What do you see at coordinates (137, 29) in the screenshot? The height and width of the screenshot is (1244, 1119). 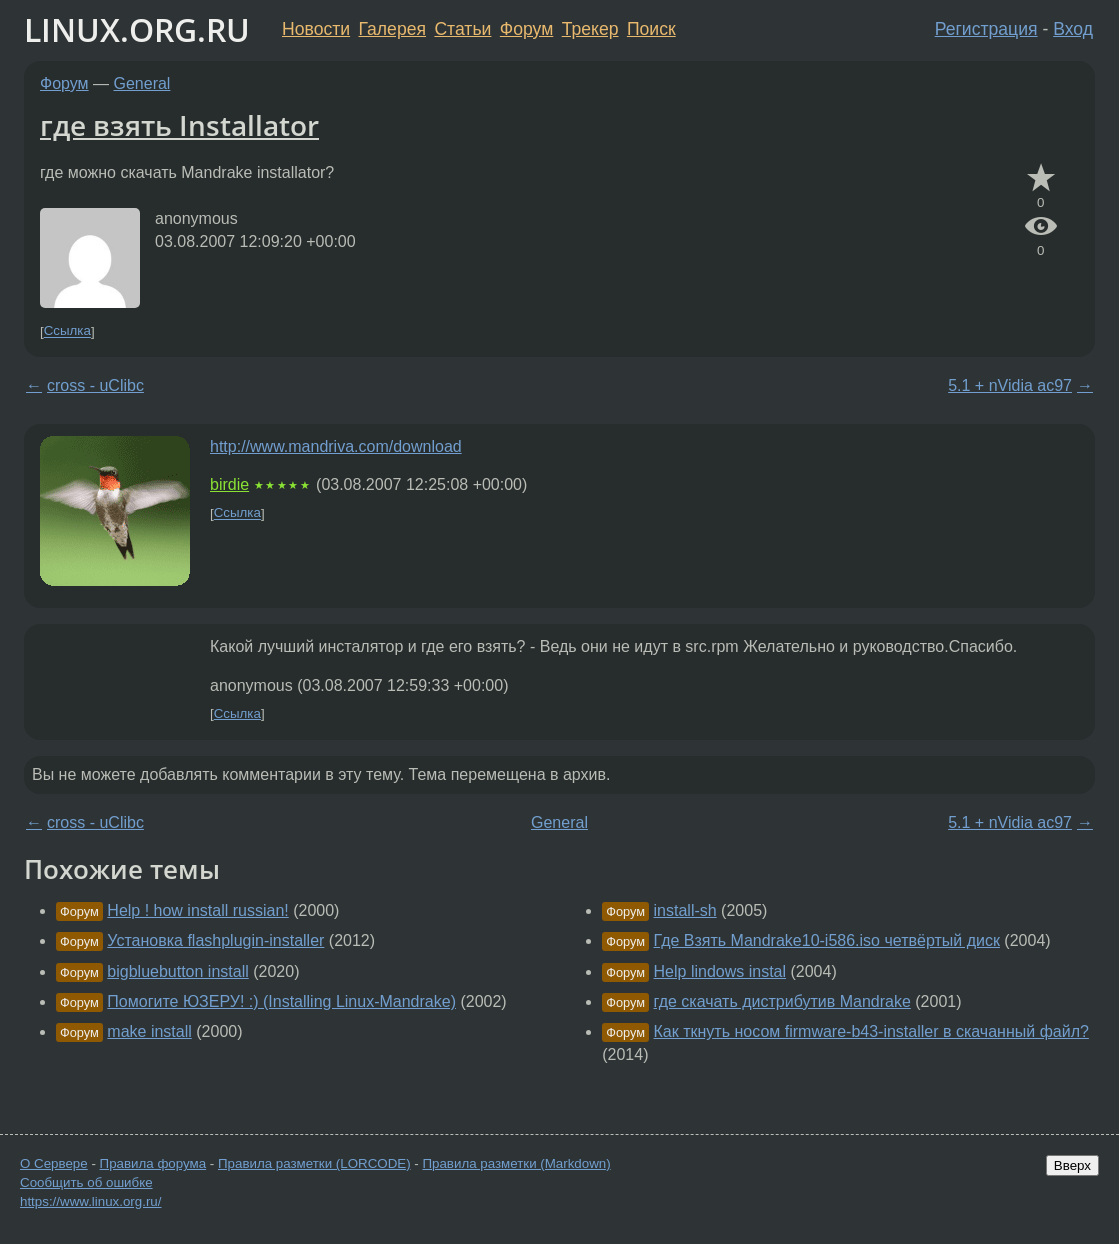 I see `LINUX.ORG.RU` at bounding box center [137, 29].